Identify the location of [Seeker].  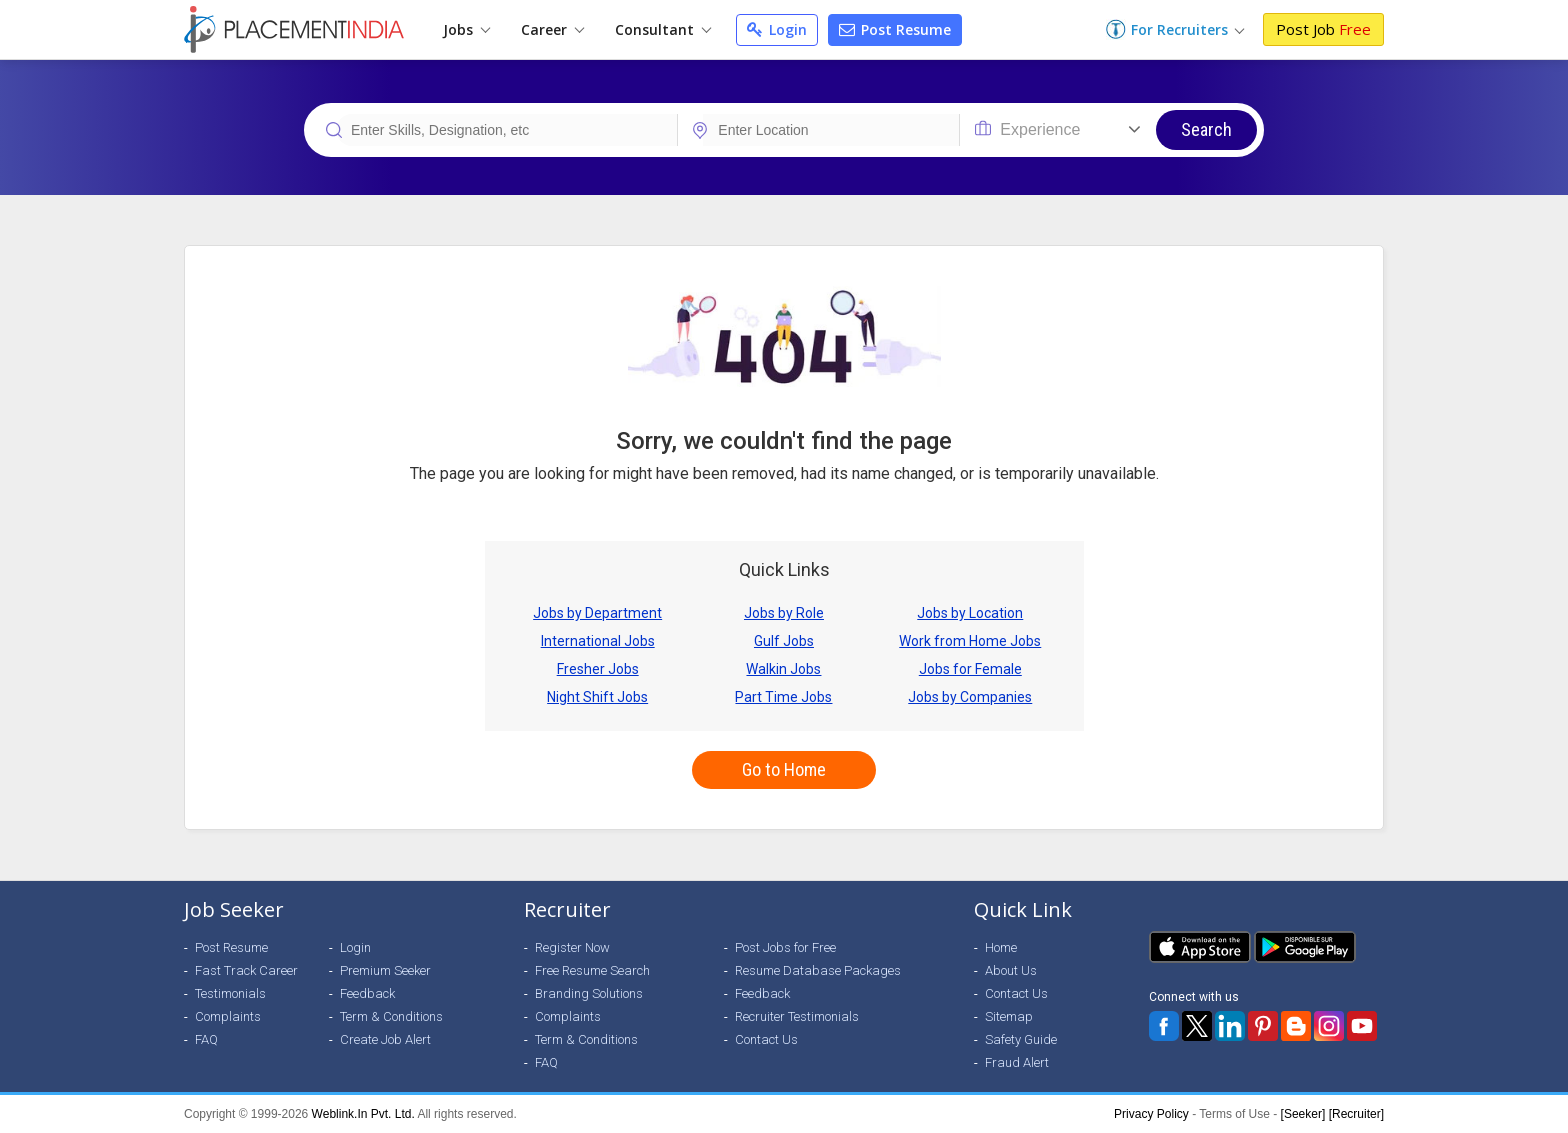
(1303, 1114).